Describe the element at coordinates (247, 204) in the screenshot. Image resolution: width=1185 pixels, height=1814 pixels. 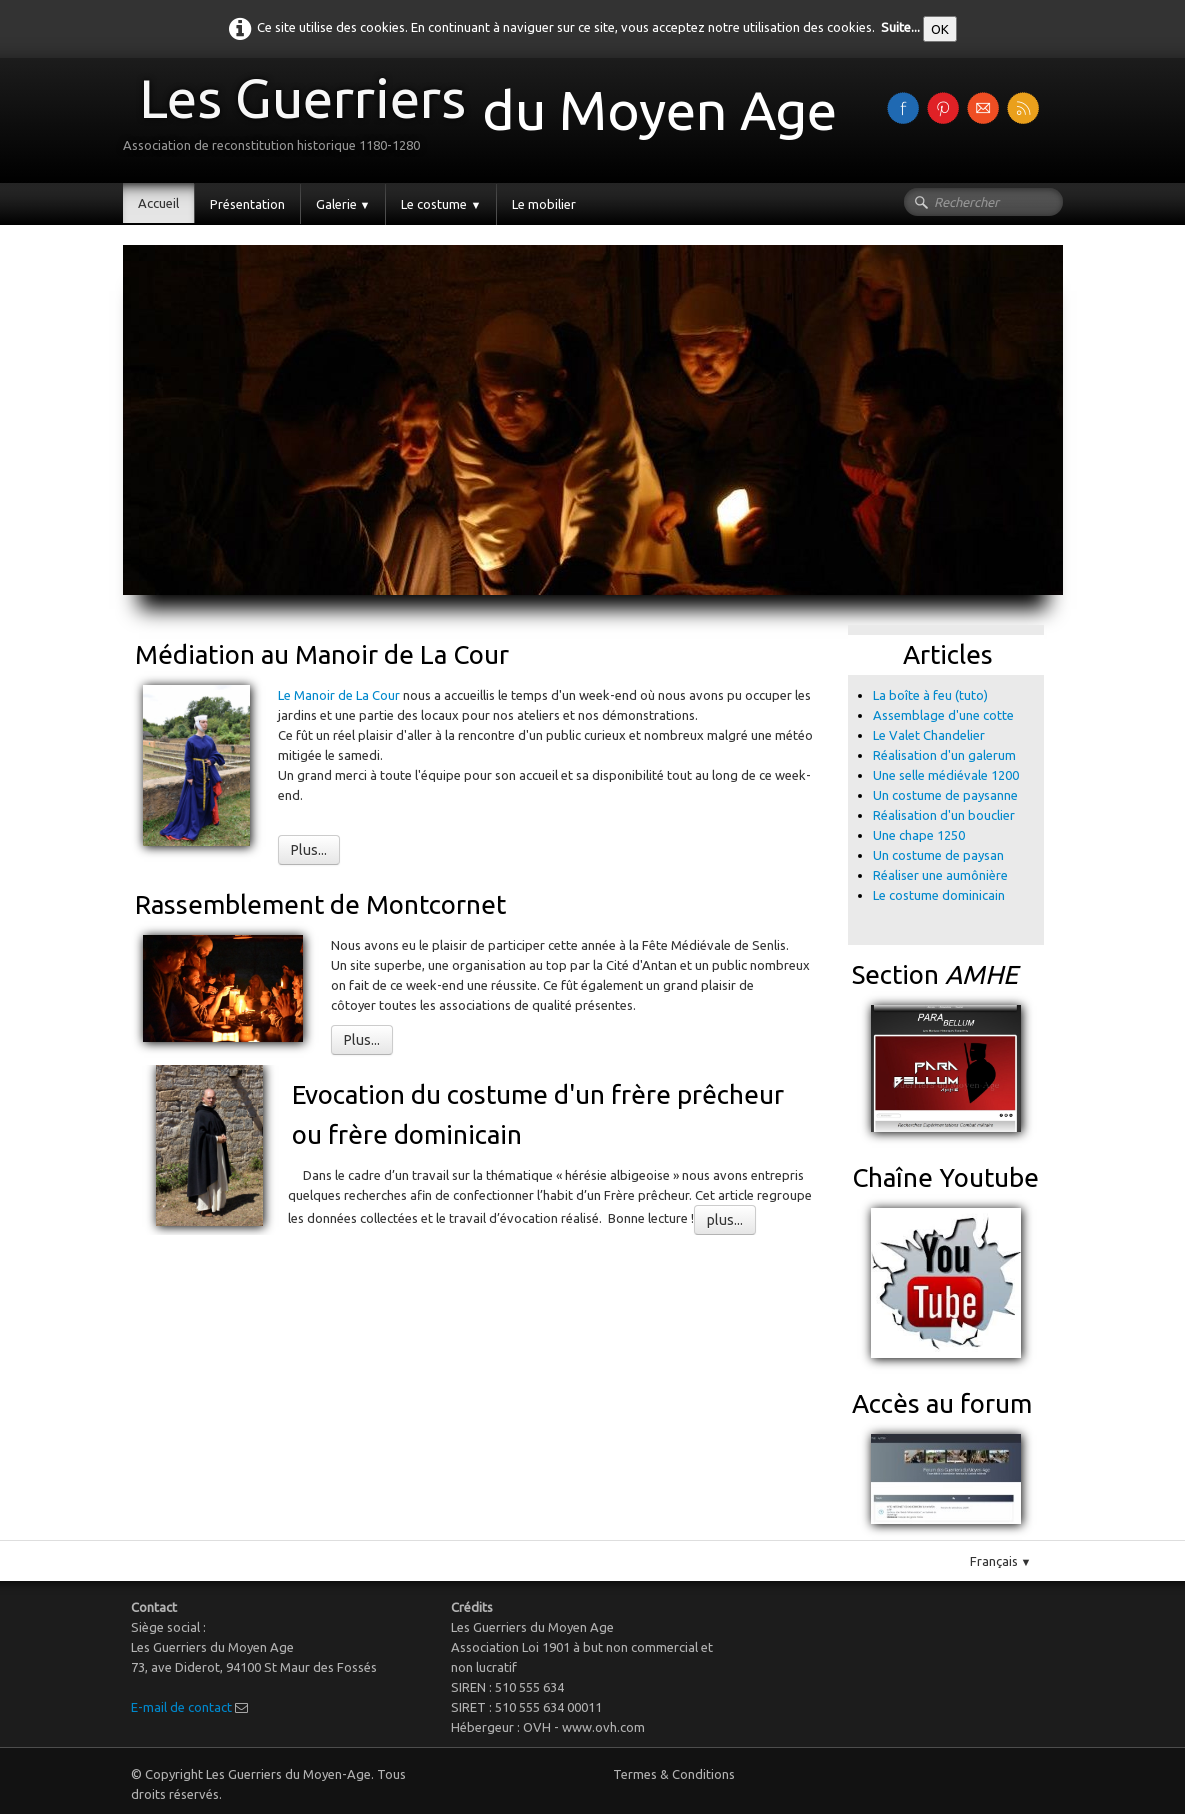
I see `Présentation` at that location.